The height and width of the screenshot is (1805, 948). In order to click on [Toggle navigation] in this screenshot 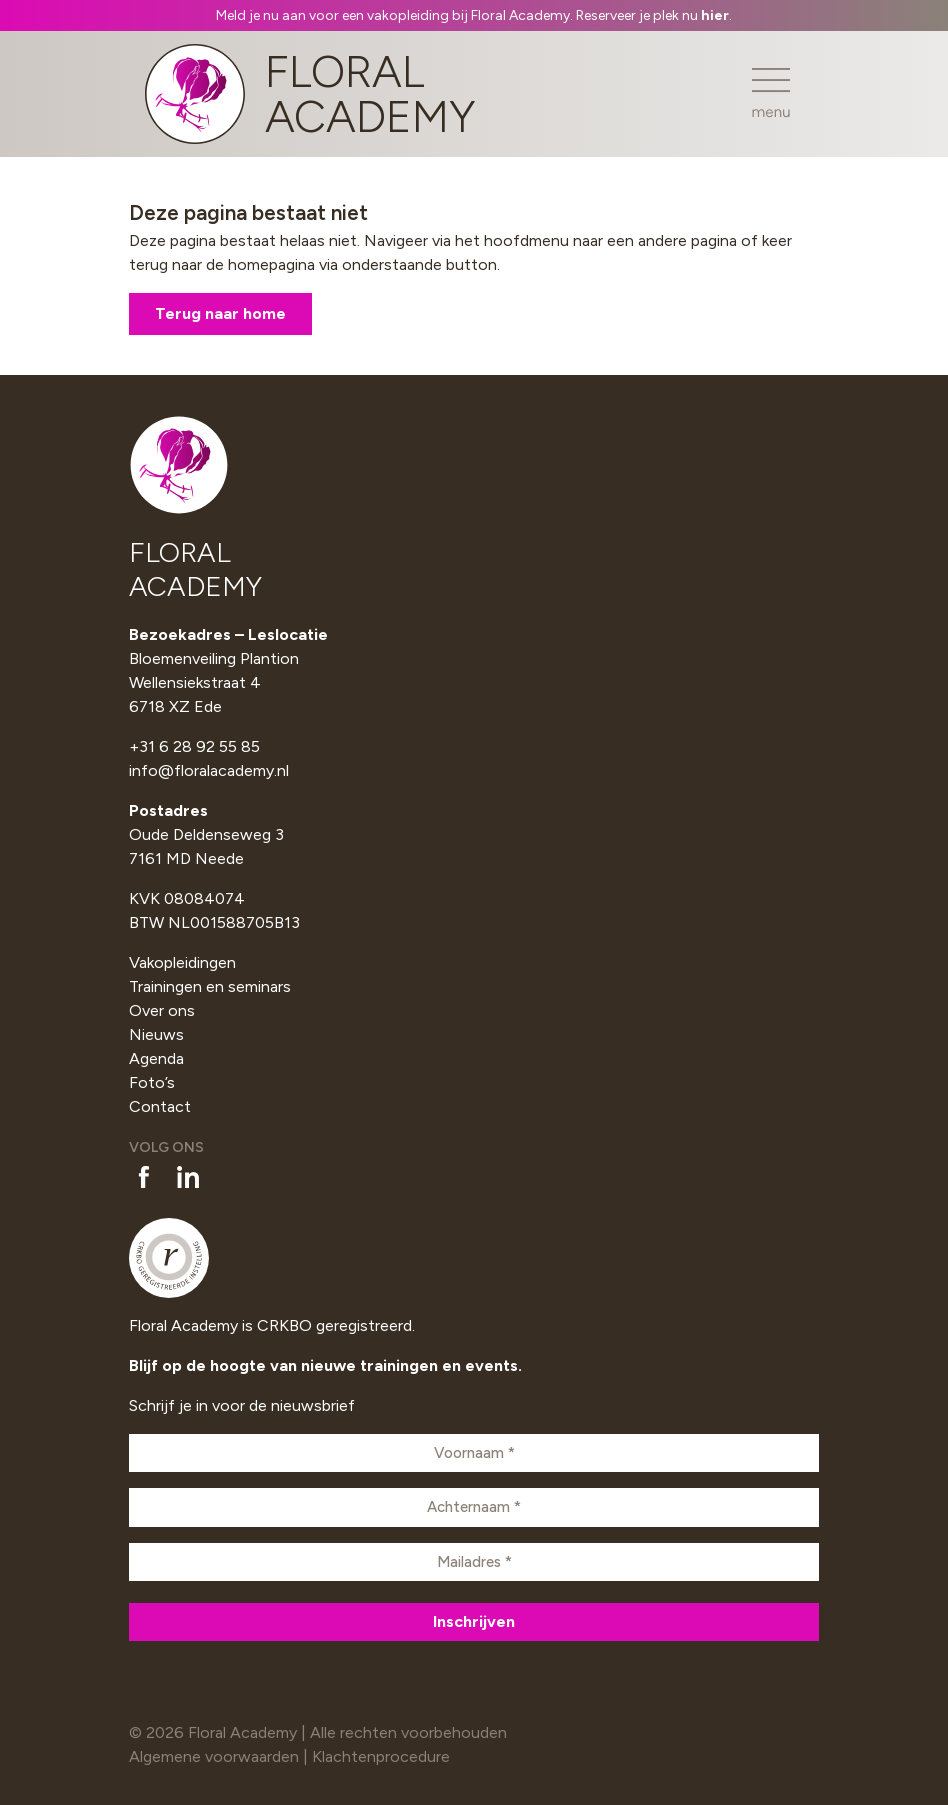, I will do `click(771, 93)`.